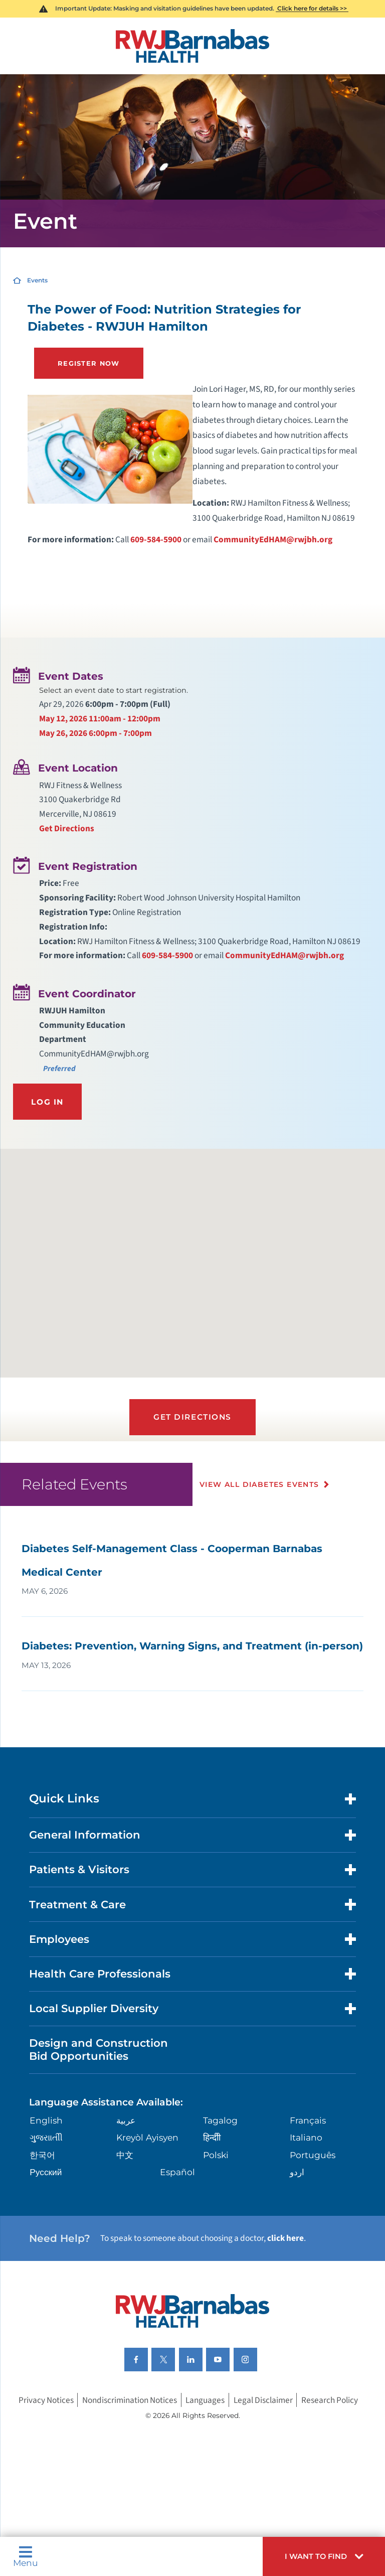 The width and height of the screenshot is (385, 2576). Describe the element at coordinates (306, 2137) in the screenshot. I see `Italiano` at that location.